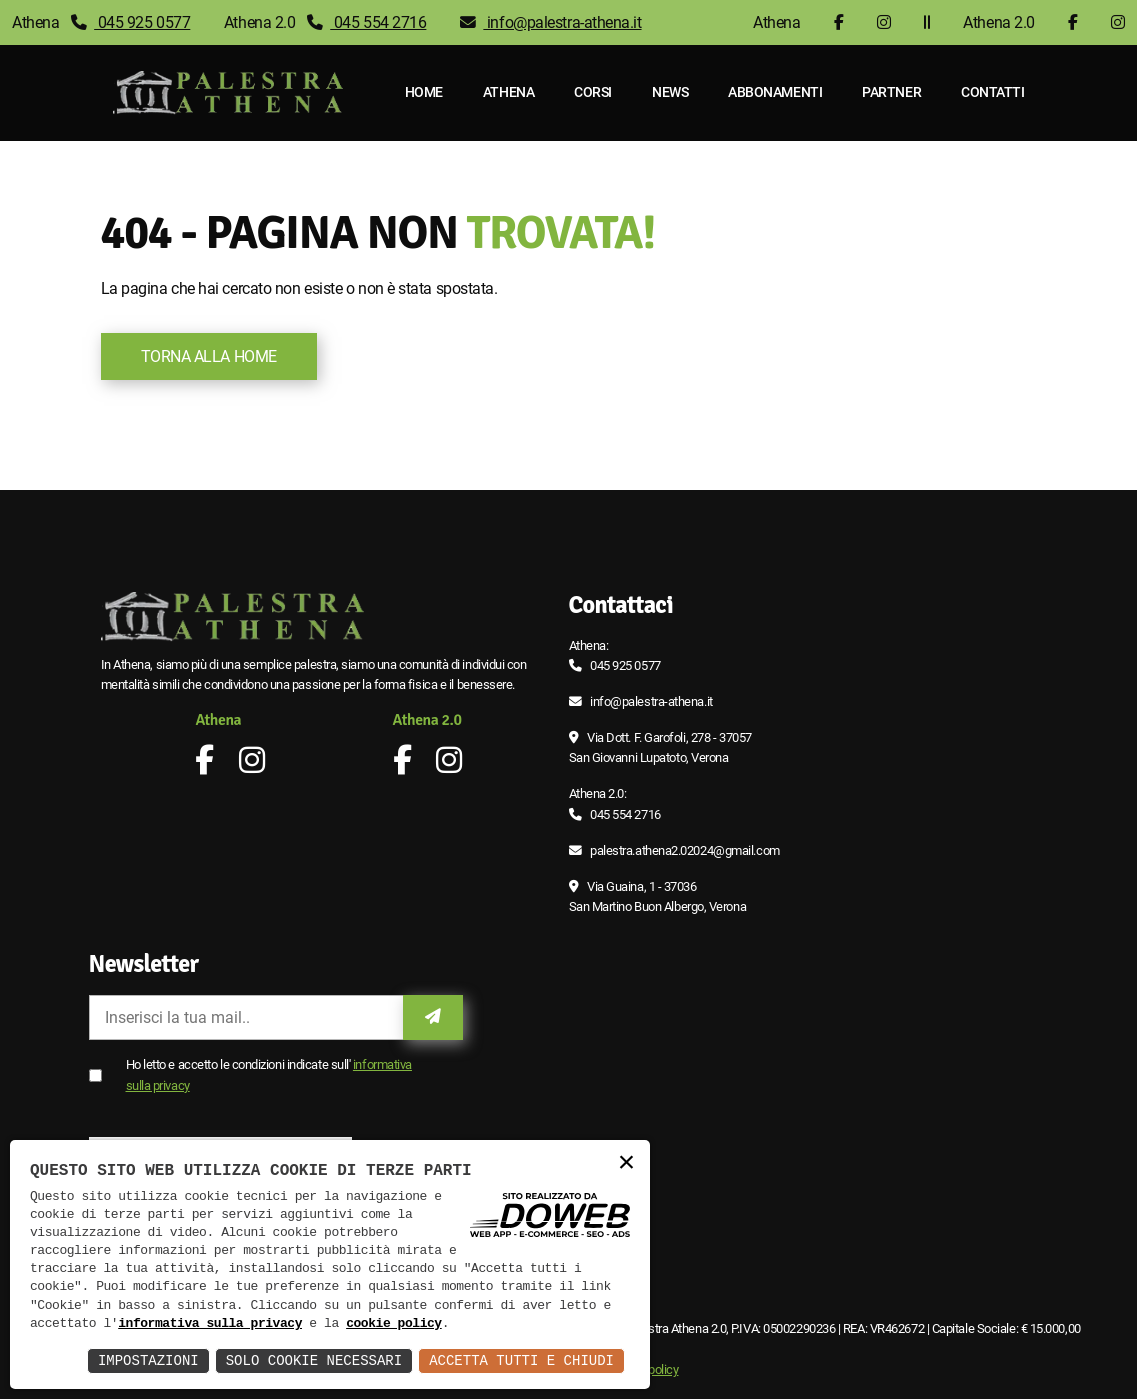 This screenshot has width=1137, height=1399. I want to click on 045 925 0577, so click(131, 22).